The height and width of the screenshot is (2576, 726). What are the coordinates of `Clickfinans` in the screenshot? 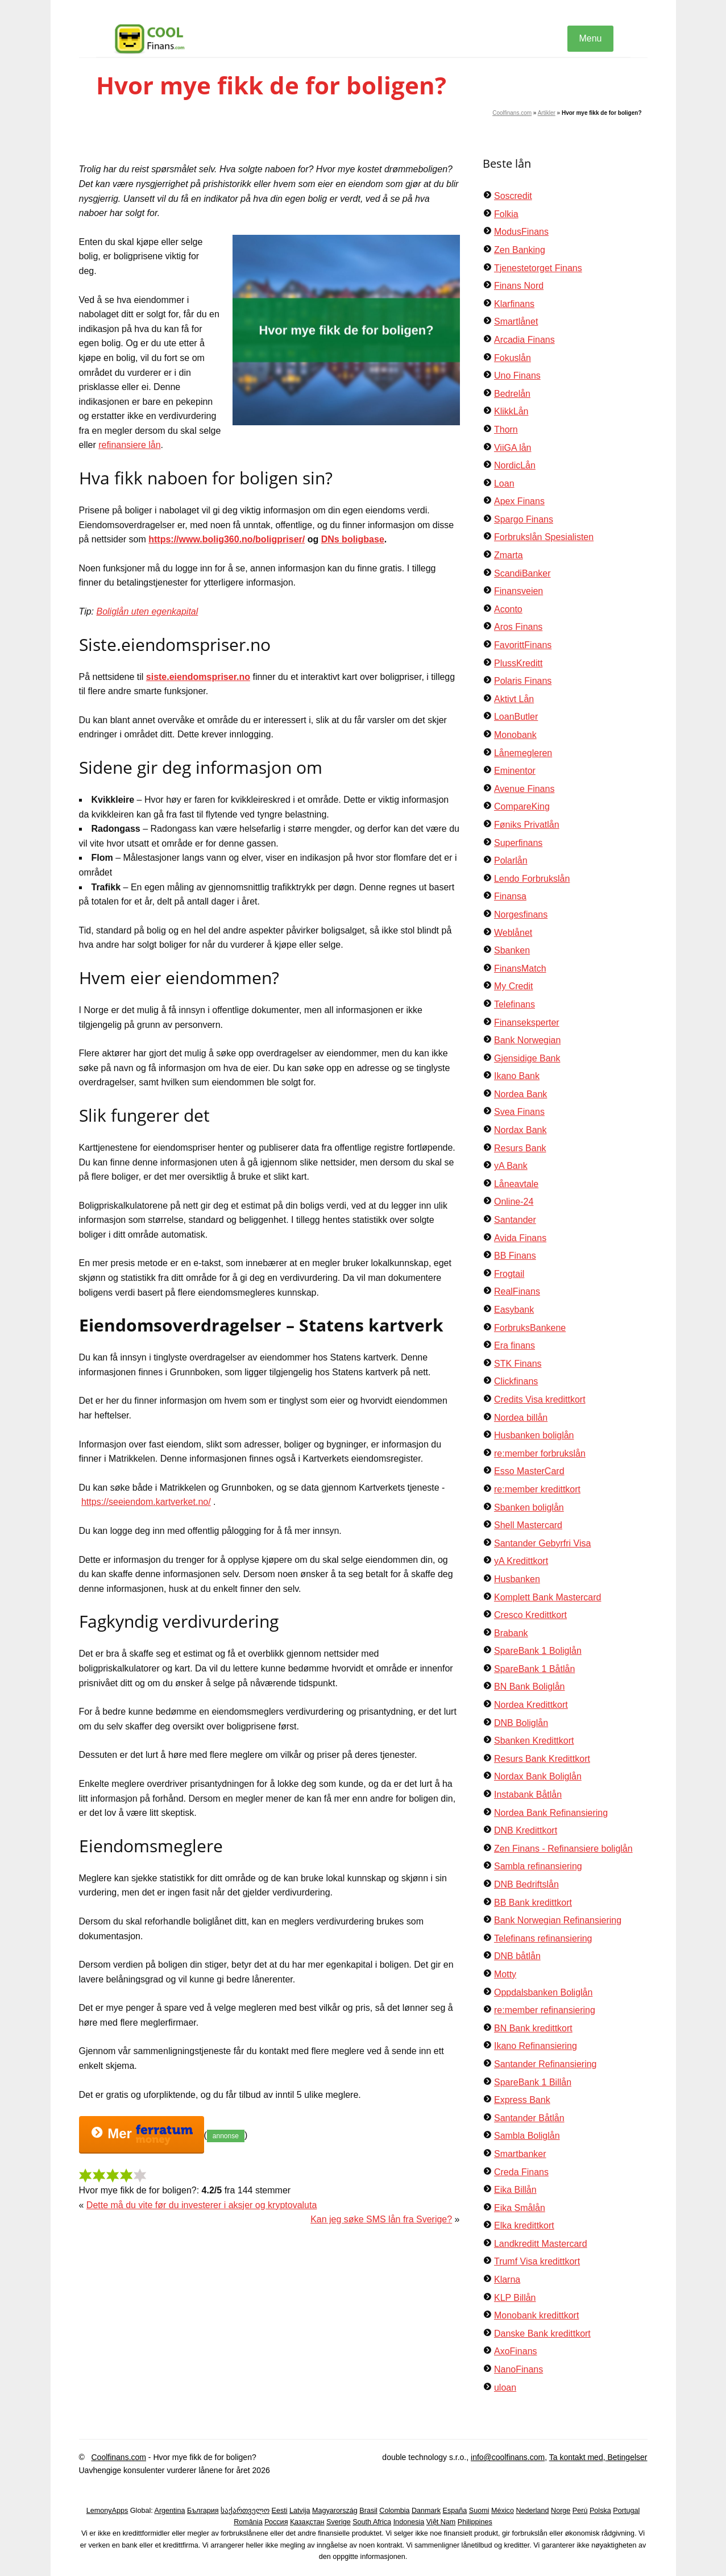 It's located at (516, 1381).